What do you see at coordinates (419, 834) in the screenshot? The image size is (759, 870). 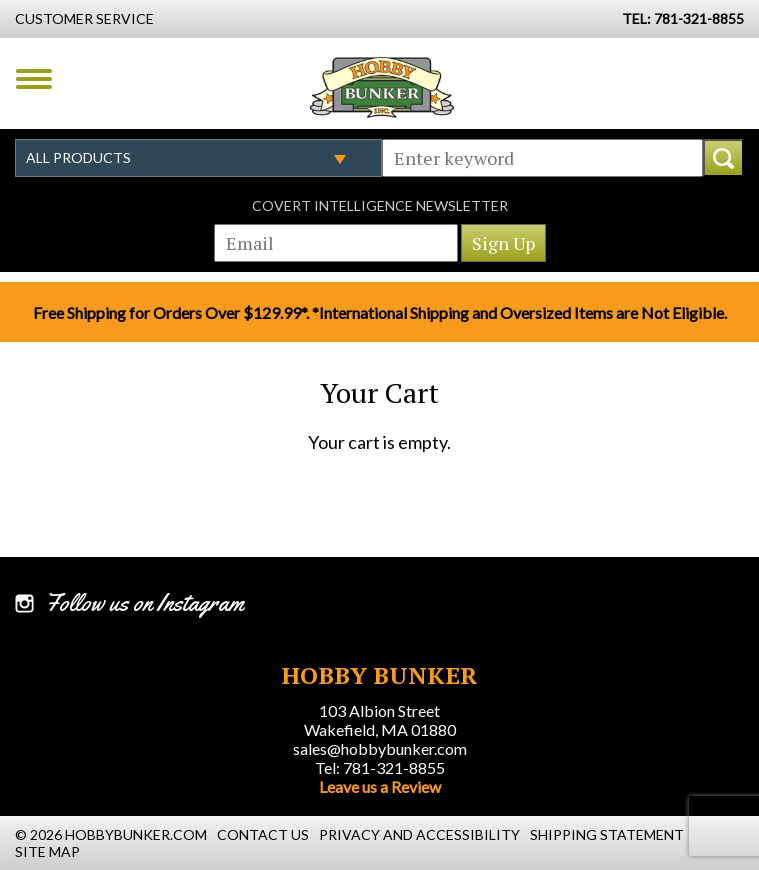 I see `Privacy and Accessibility` at bounding box center [419, 834].